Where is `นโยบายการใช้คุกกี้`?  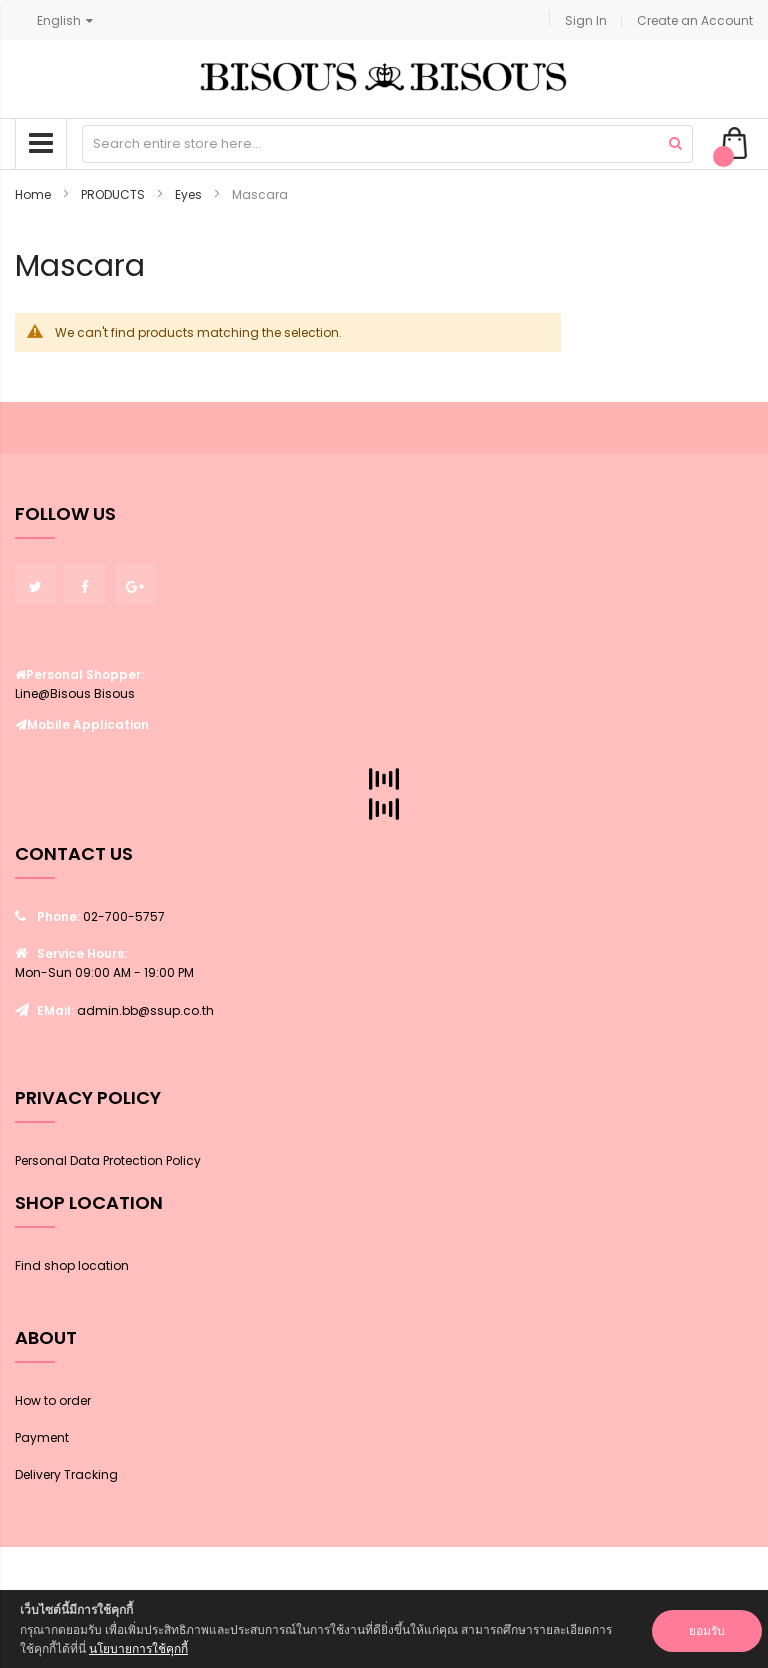 นโยบายการใช้คุกกี้ is located at coordinates (138, 1648).